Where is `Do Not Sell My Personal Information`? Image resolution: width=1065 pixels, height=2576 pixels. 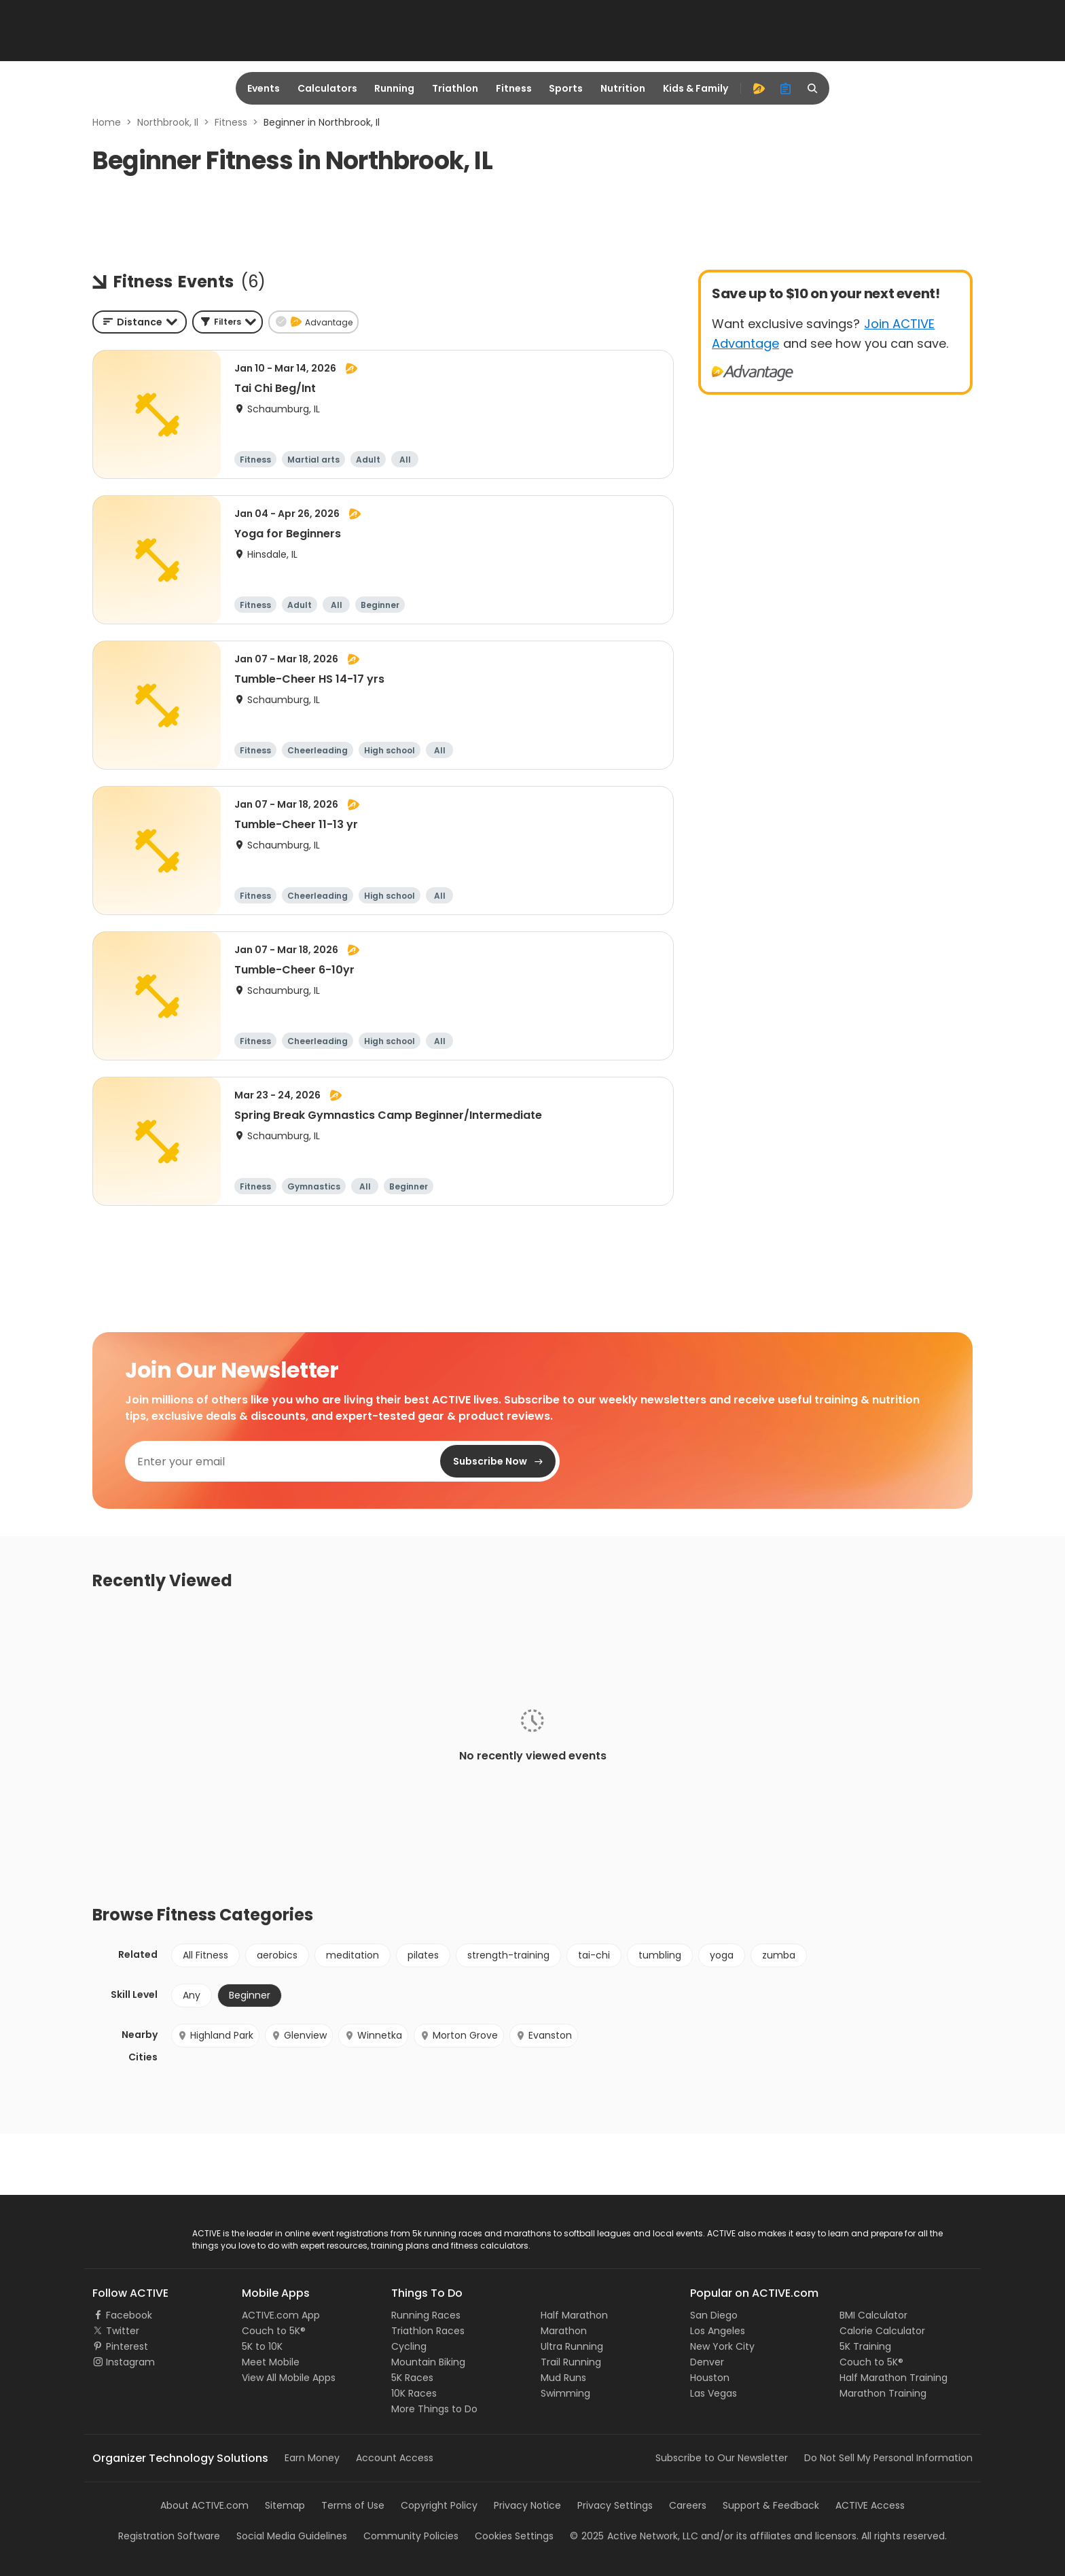
Do Not Sell My Personal Information is located at coordinates (888, 2458).